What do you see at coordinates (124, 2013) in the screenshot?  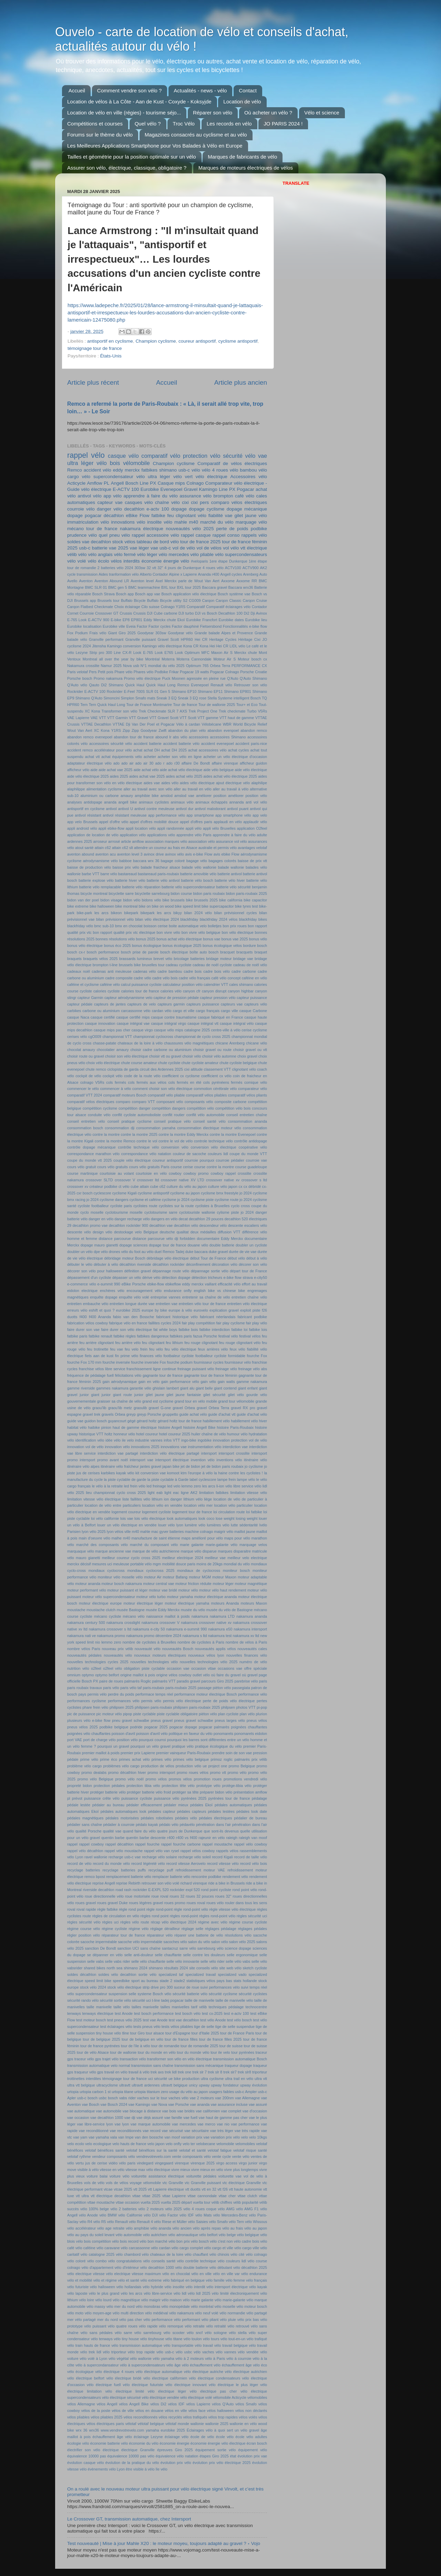 I see `test Anode` at bounding box center [124, 2013].